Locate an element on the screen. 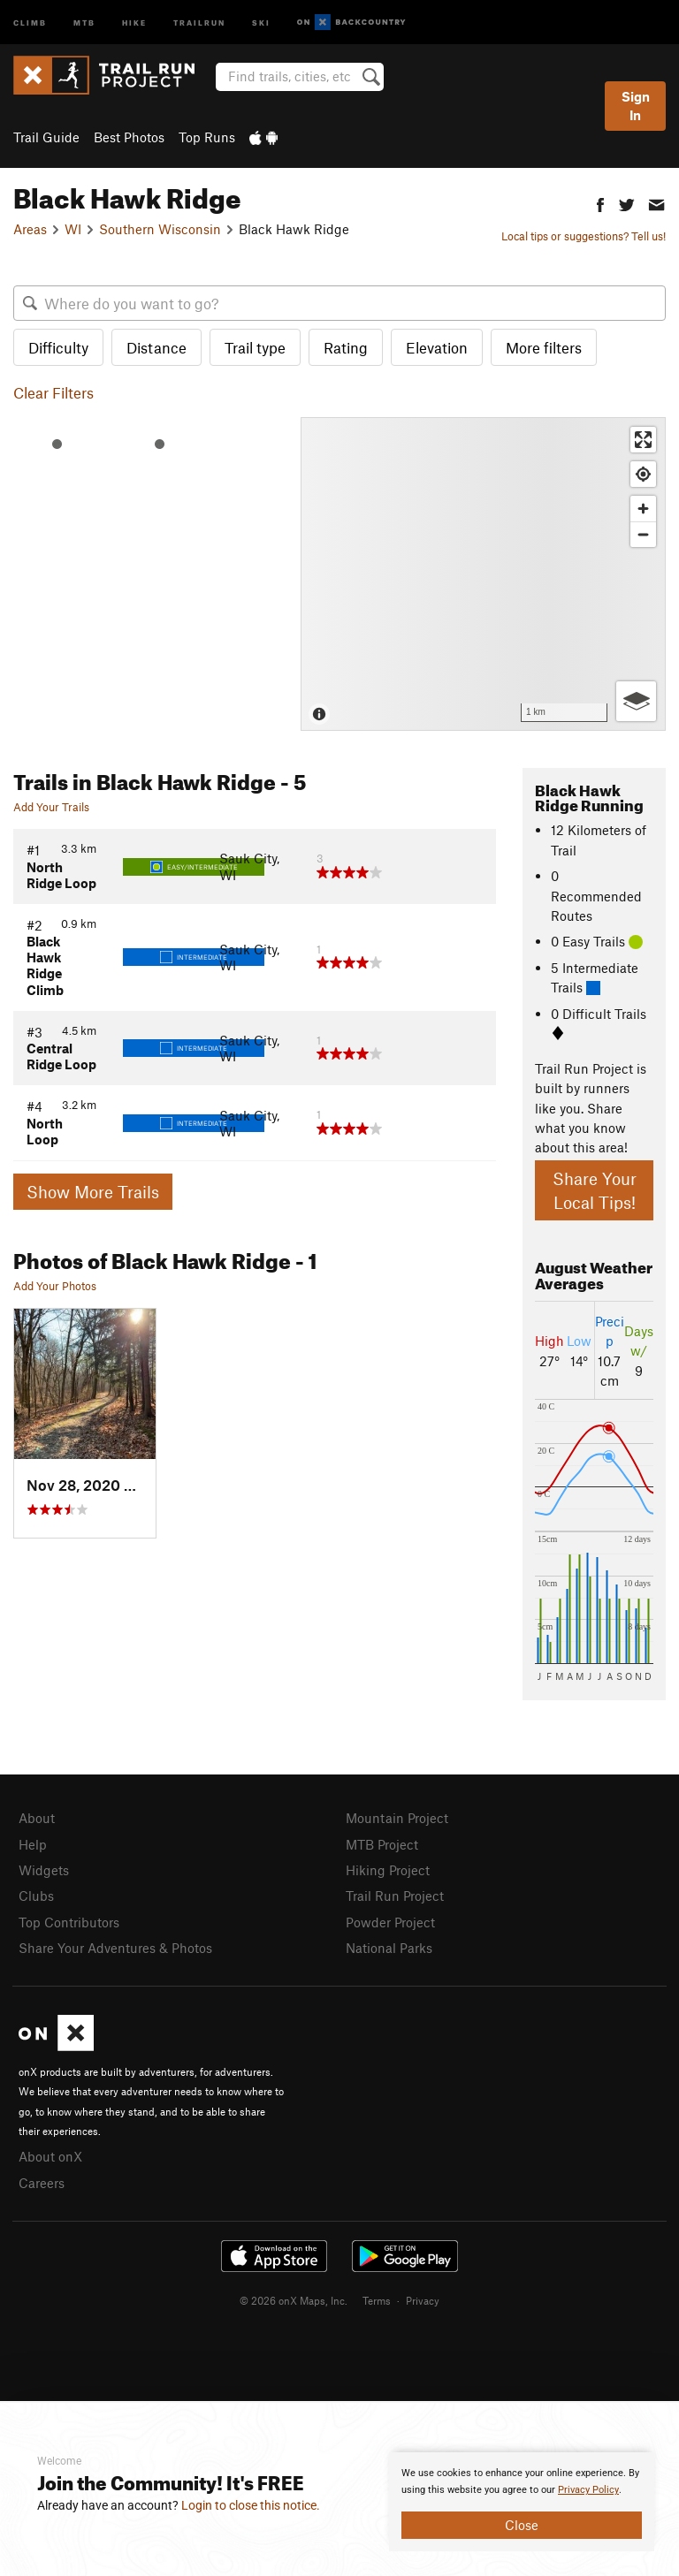  Trail Run Project is located at coordinates (395, 1896).